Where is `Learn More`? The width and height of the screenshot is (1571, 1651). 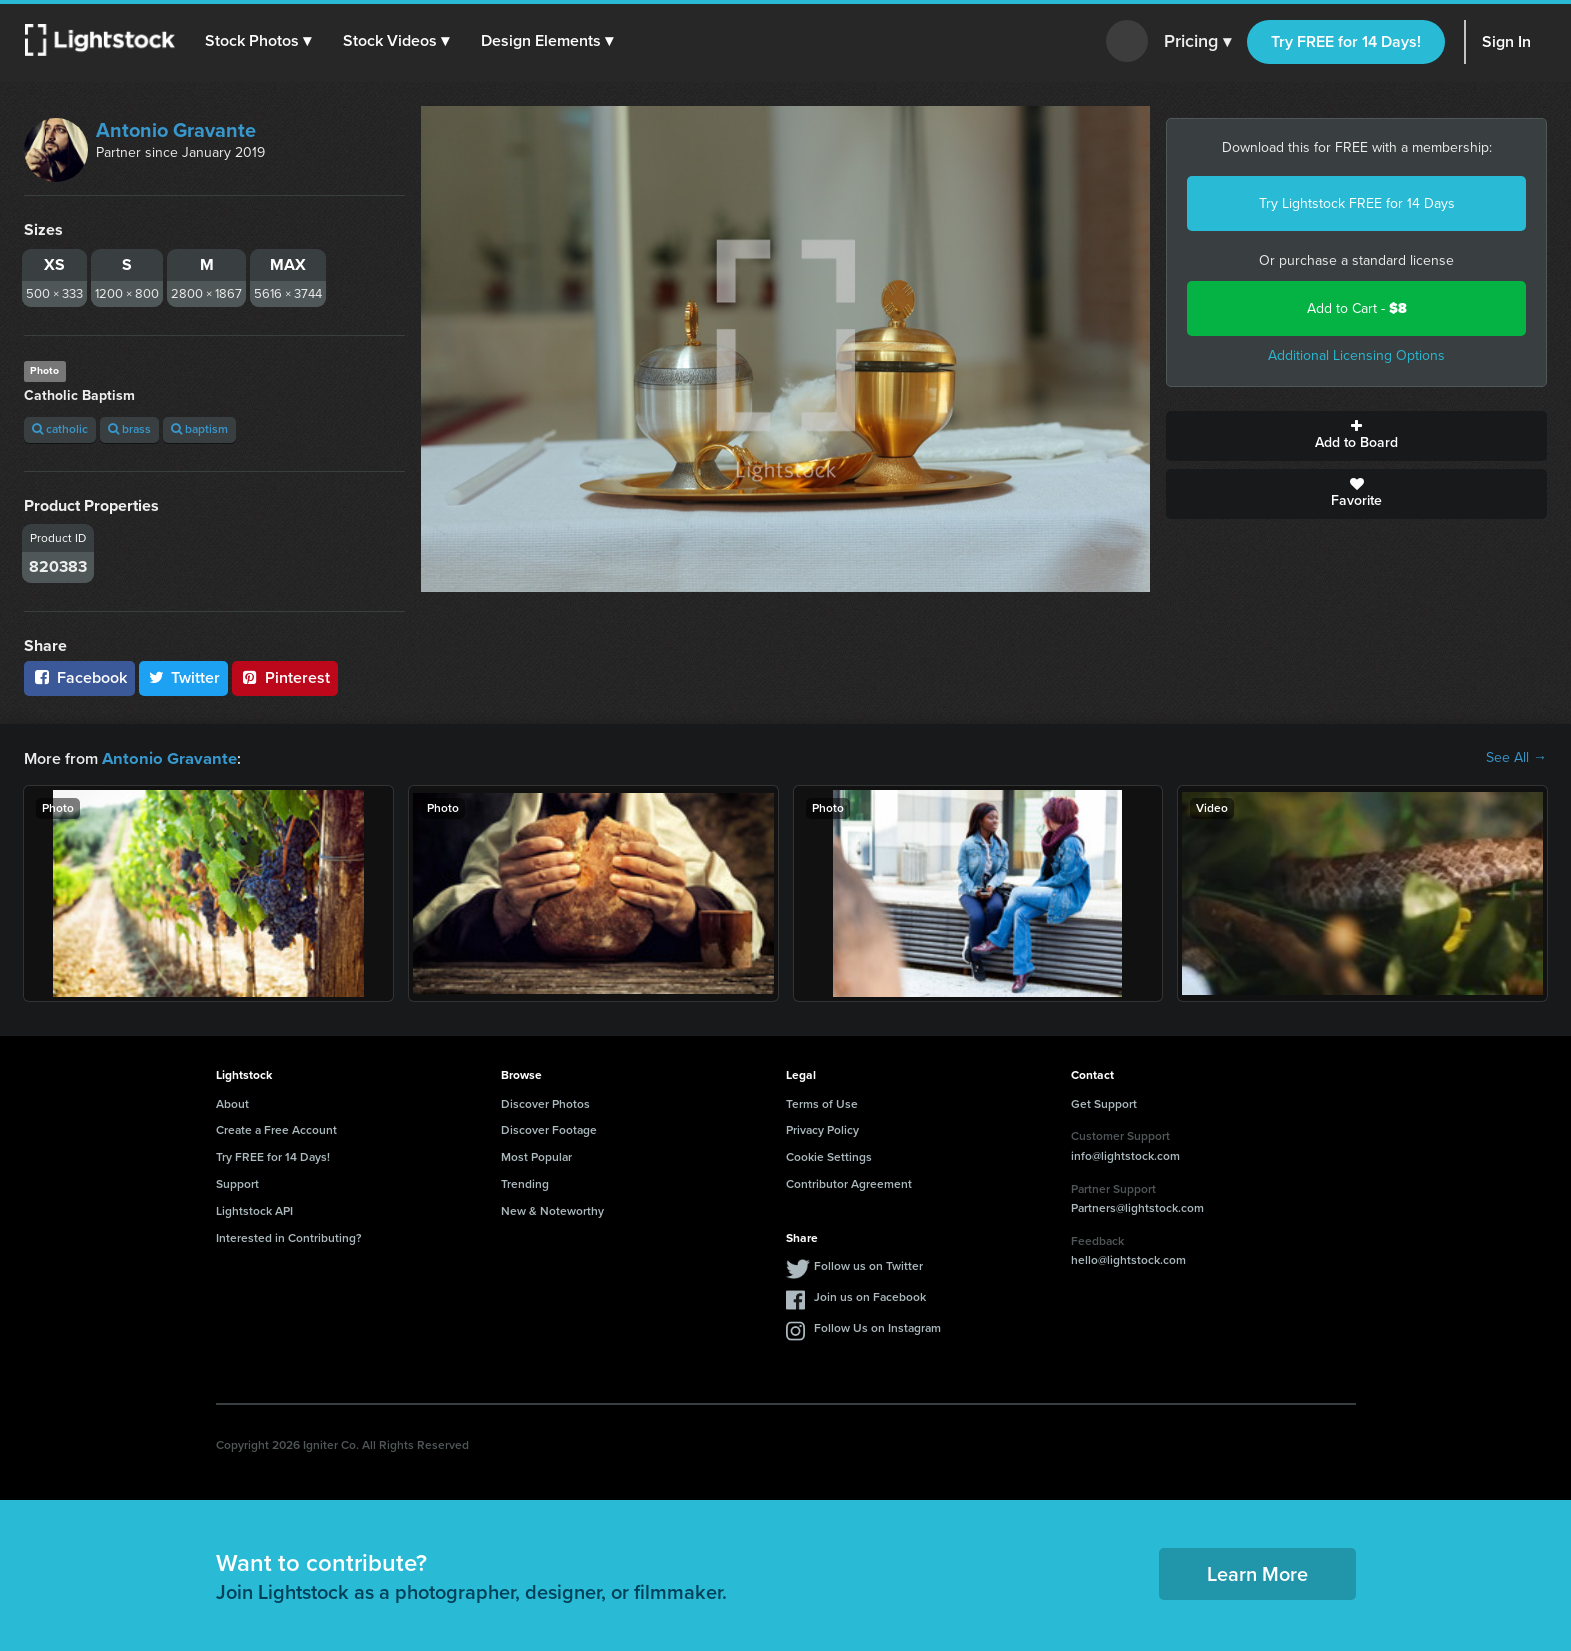
Learn More is located at coordinates (1257, 1573).